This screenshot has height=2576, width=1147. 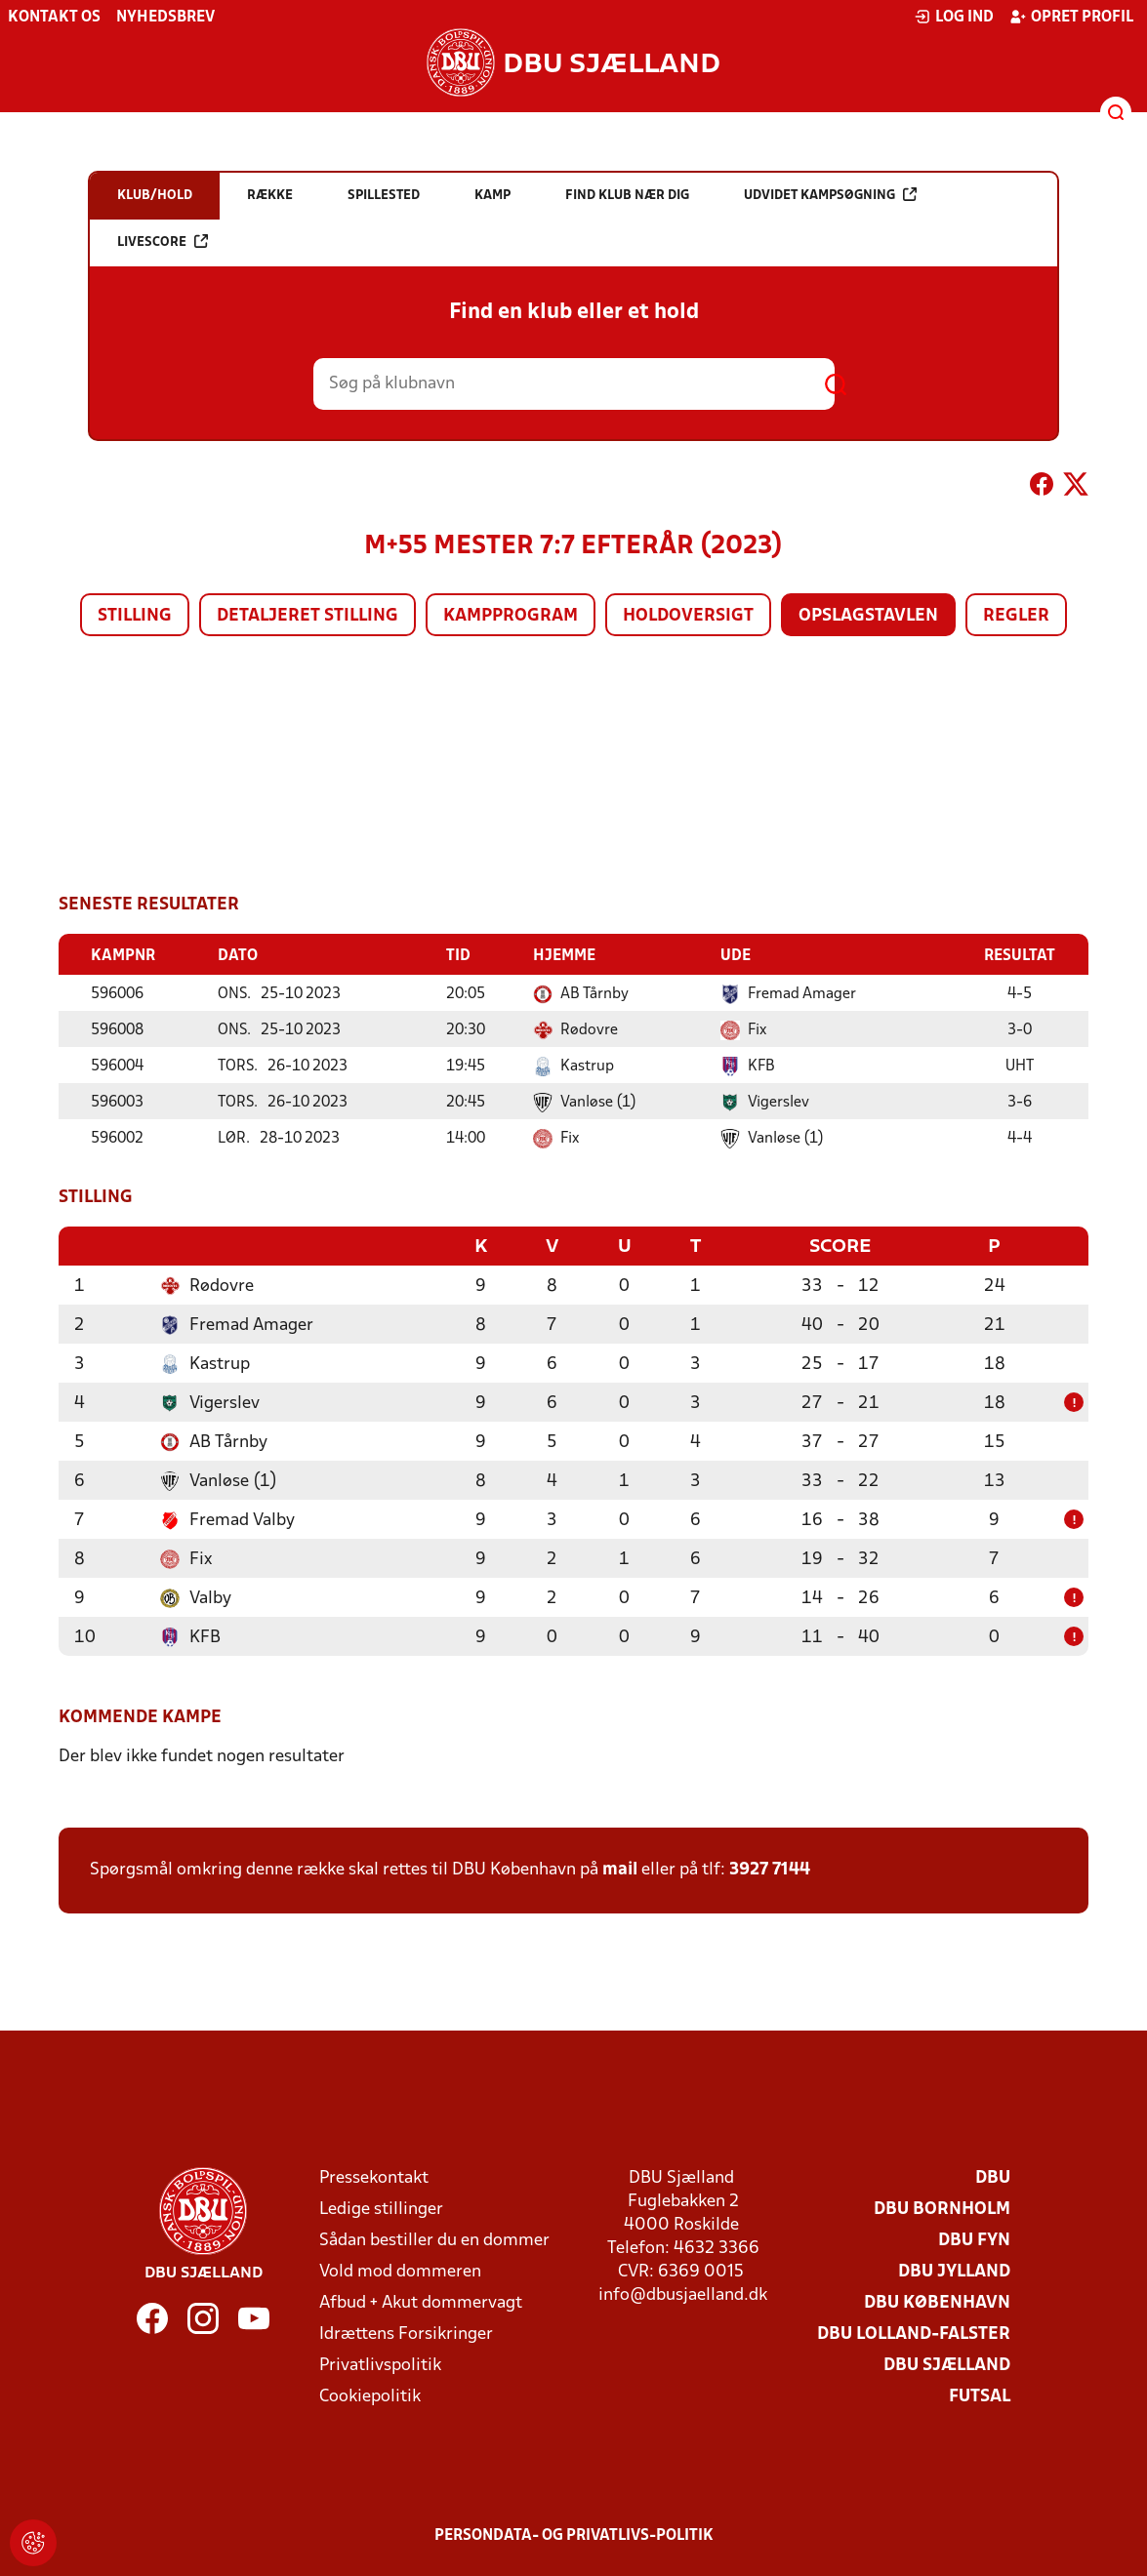 What do you see at coordinates (574, 2534) in the screenshot?
I see `Persondata- og privatlivs-politik` at bounding box center [574, 2534].